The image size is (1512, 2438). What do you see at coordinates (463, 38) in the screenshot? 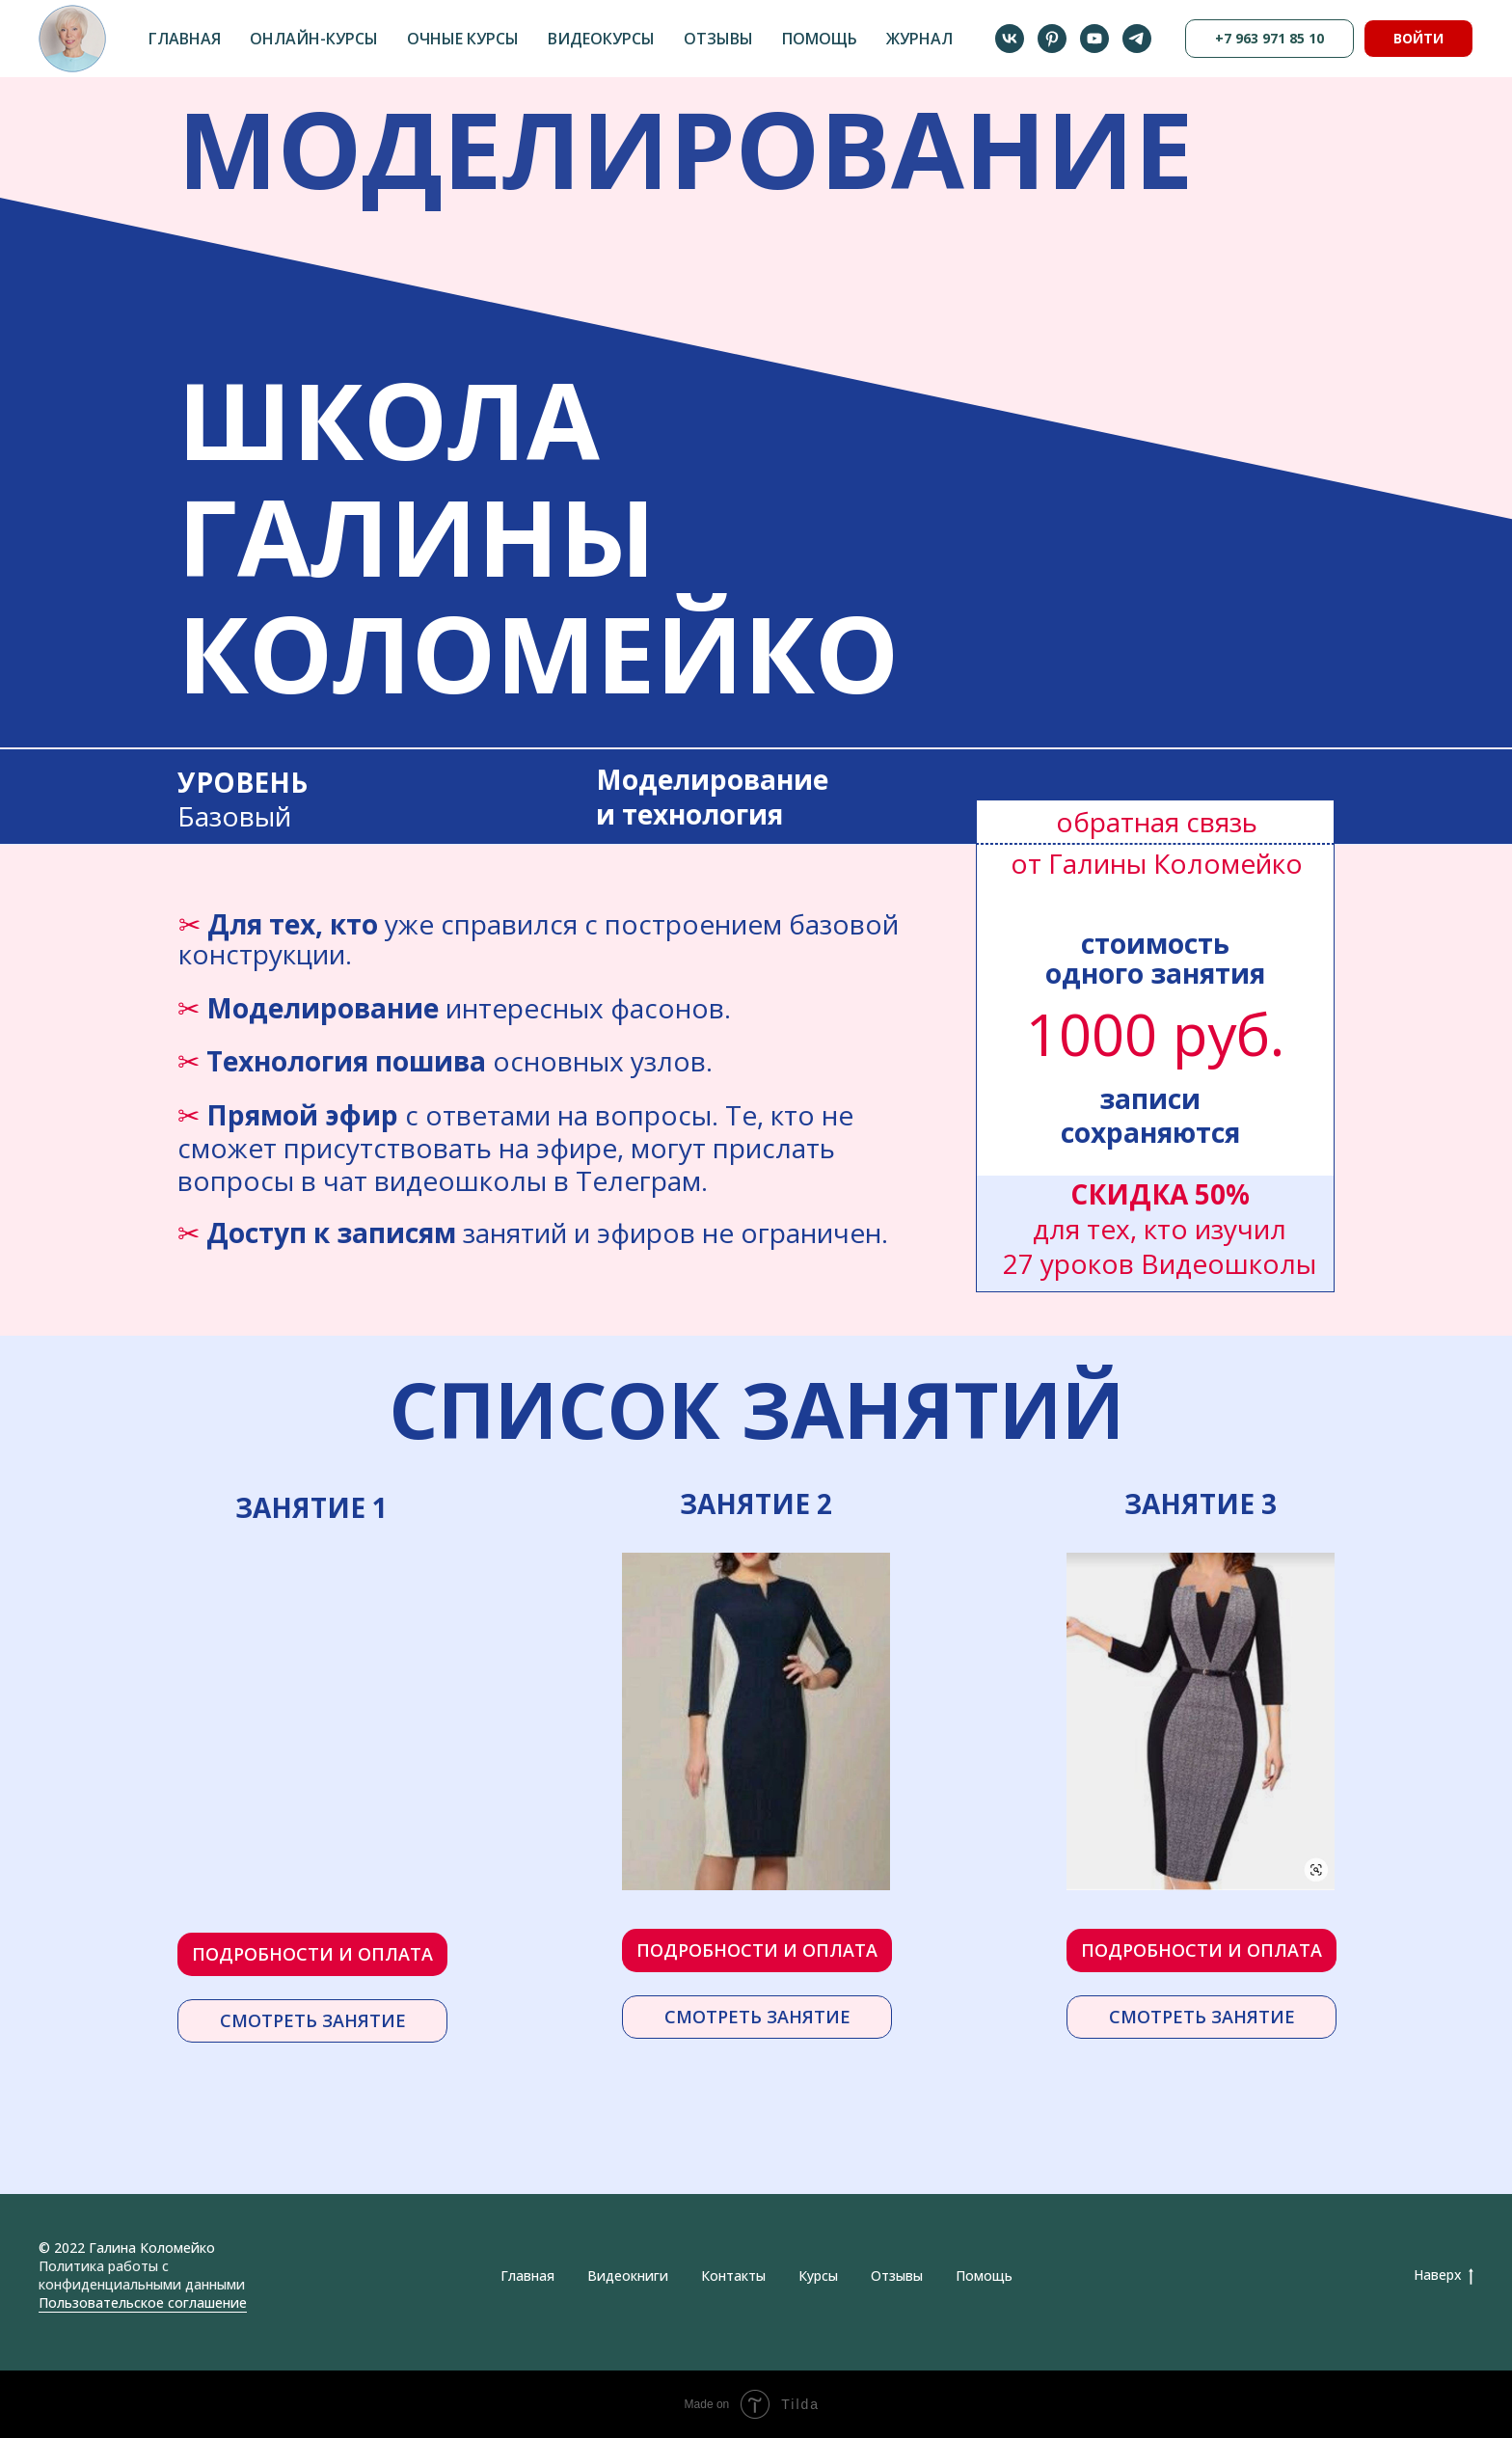
I see `Очные курсы` at bounding box center [463, 38].